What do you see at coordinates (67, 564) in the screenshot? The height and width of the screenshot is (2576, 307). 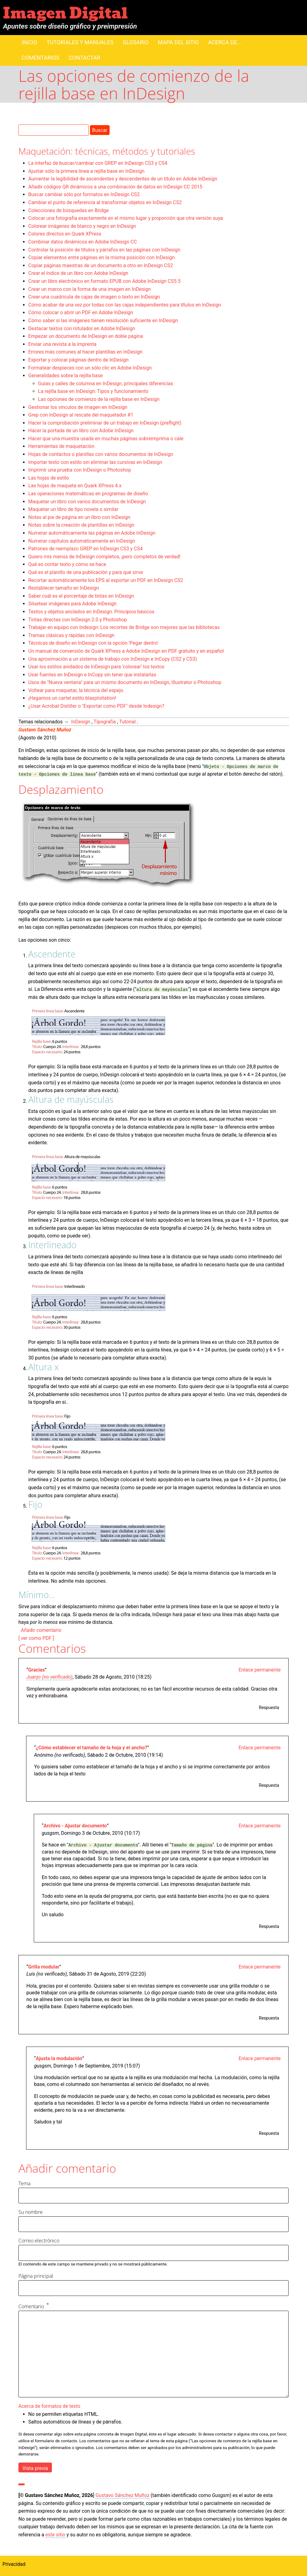 I see `Qué es contar texto y cómo se hace` at bounding box center [67, 564].